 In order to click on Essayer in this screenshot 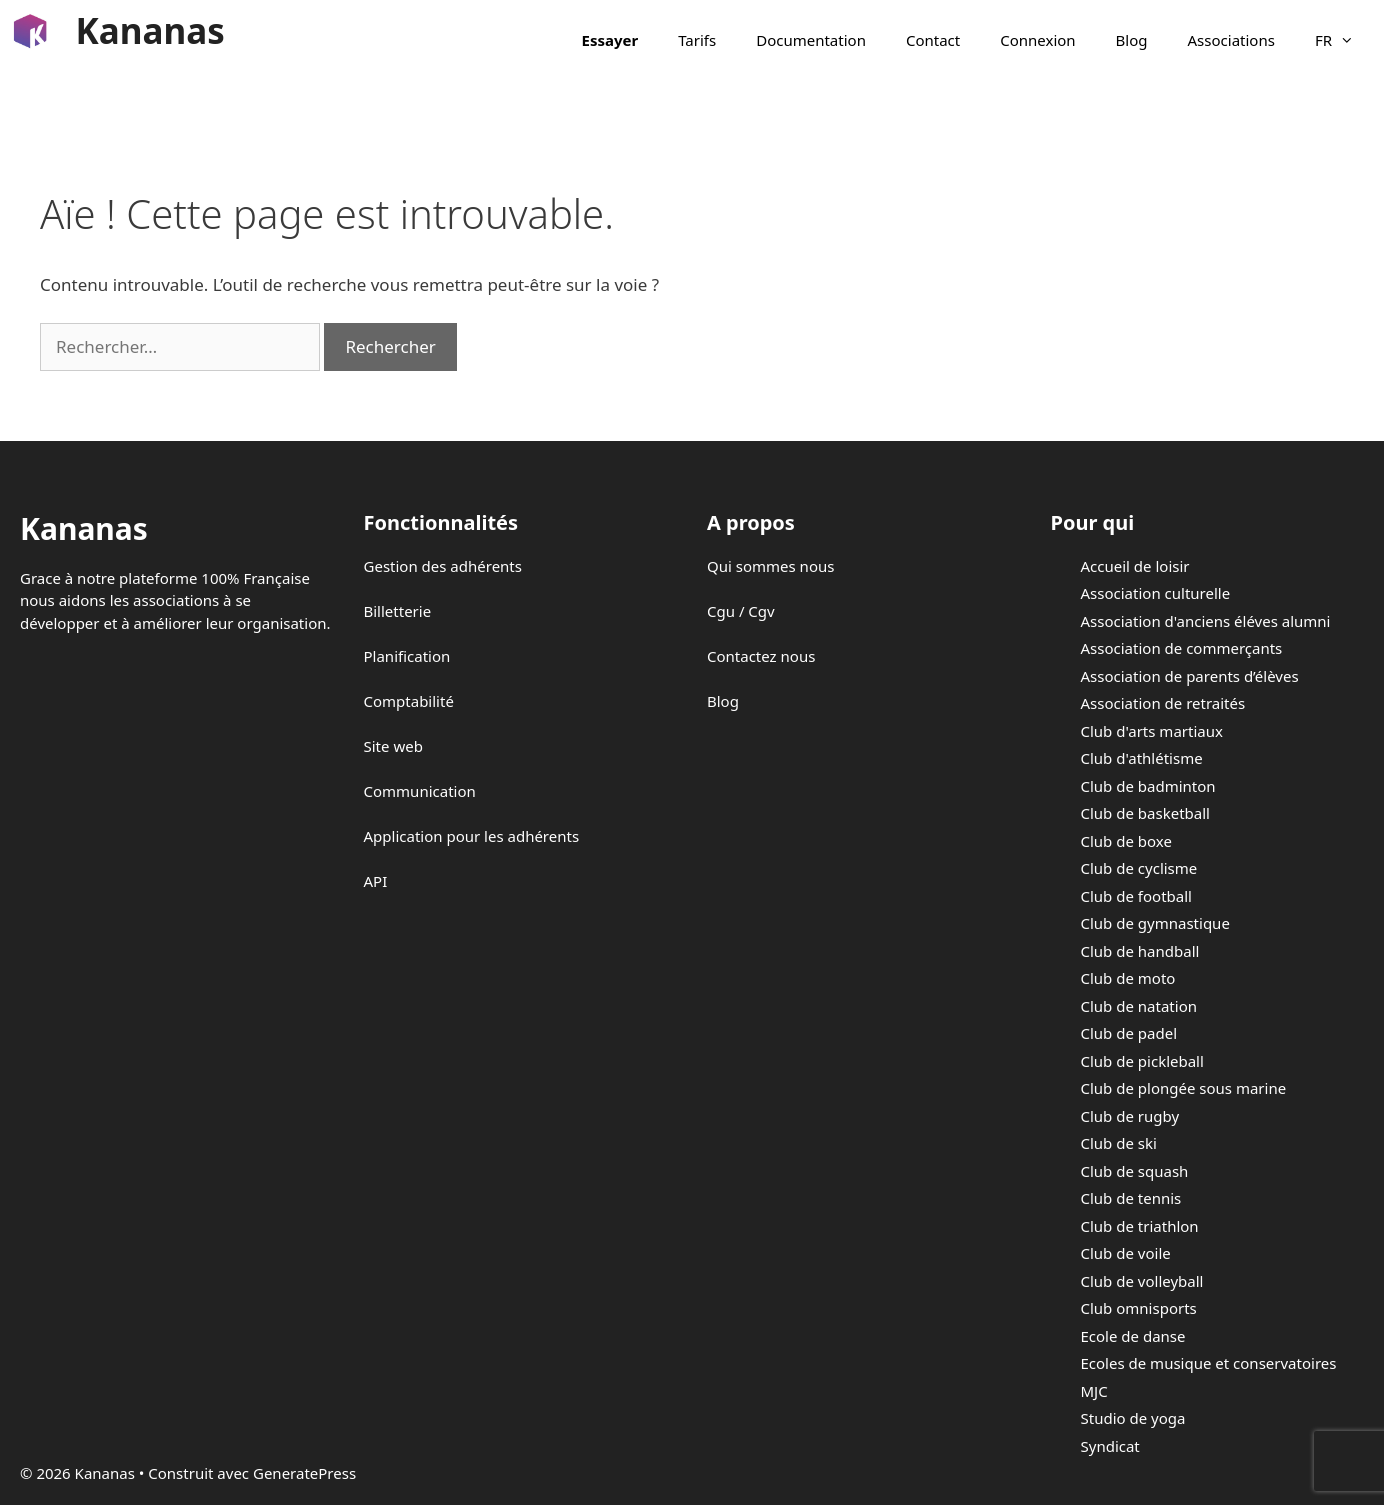, I will do `click(610, 40)`.